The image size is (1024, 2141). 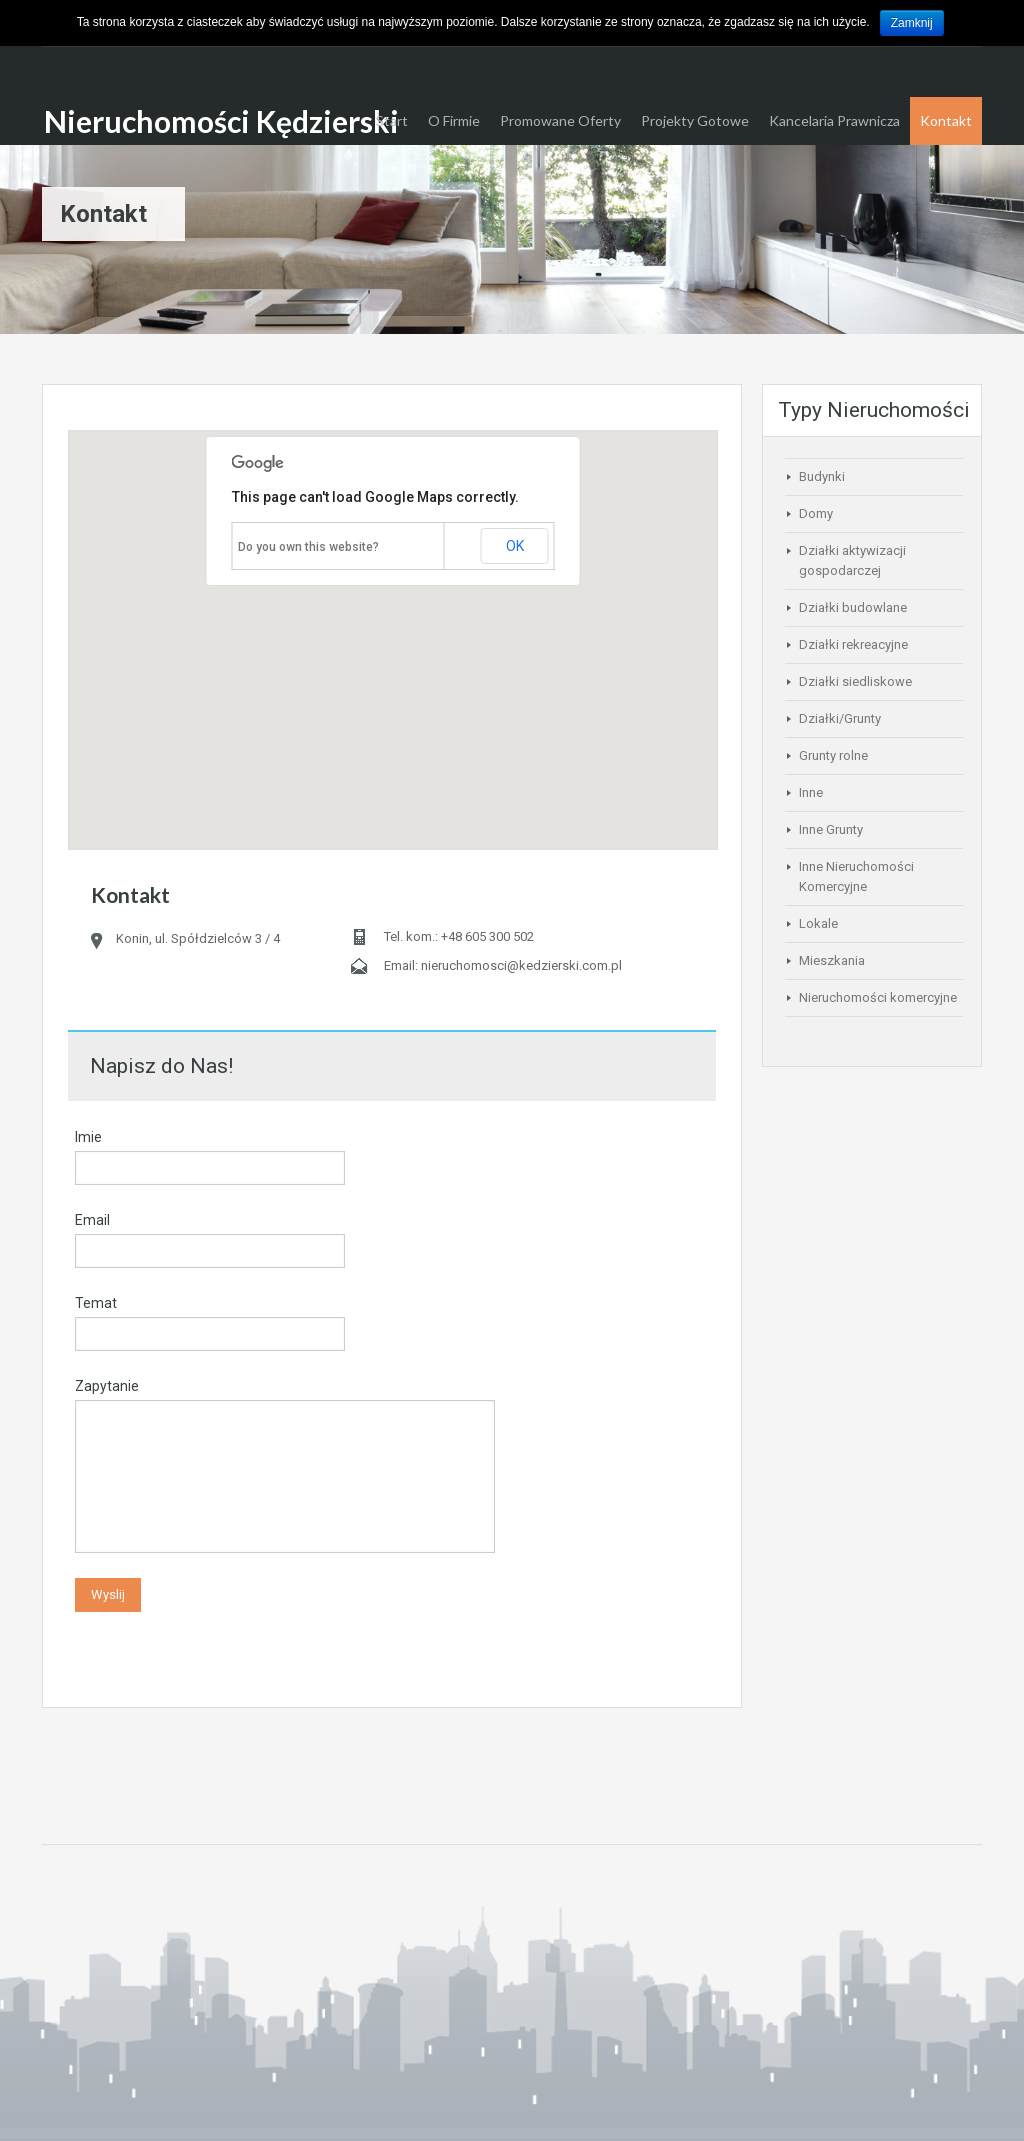 What do you see at coordinates (560, 120) in the screenshot?
I see `Promowane Oferty` at bounding box center [560, 120].